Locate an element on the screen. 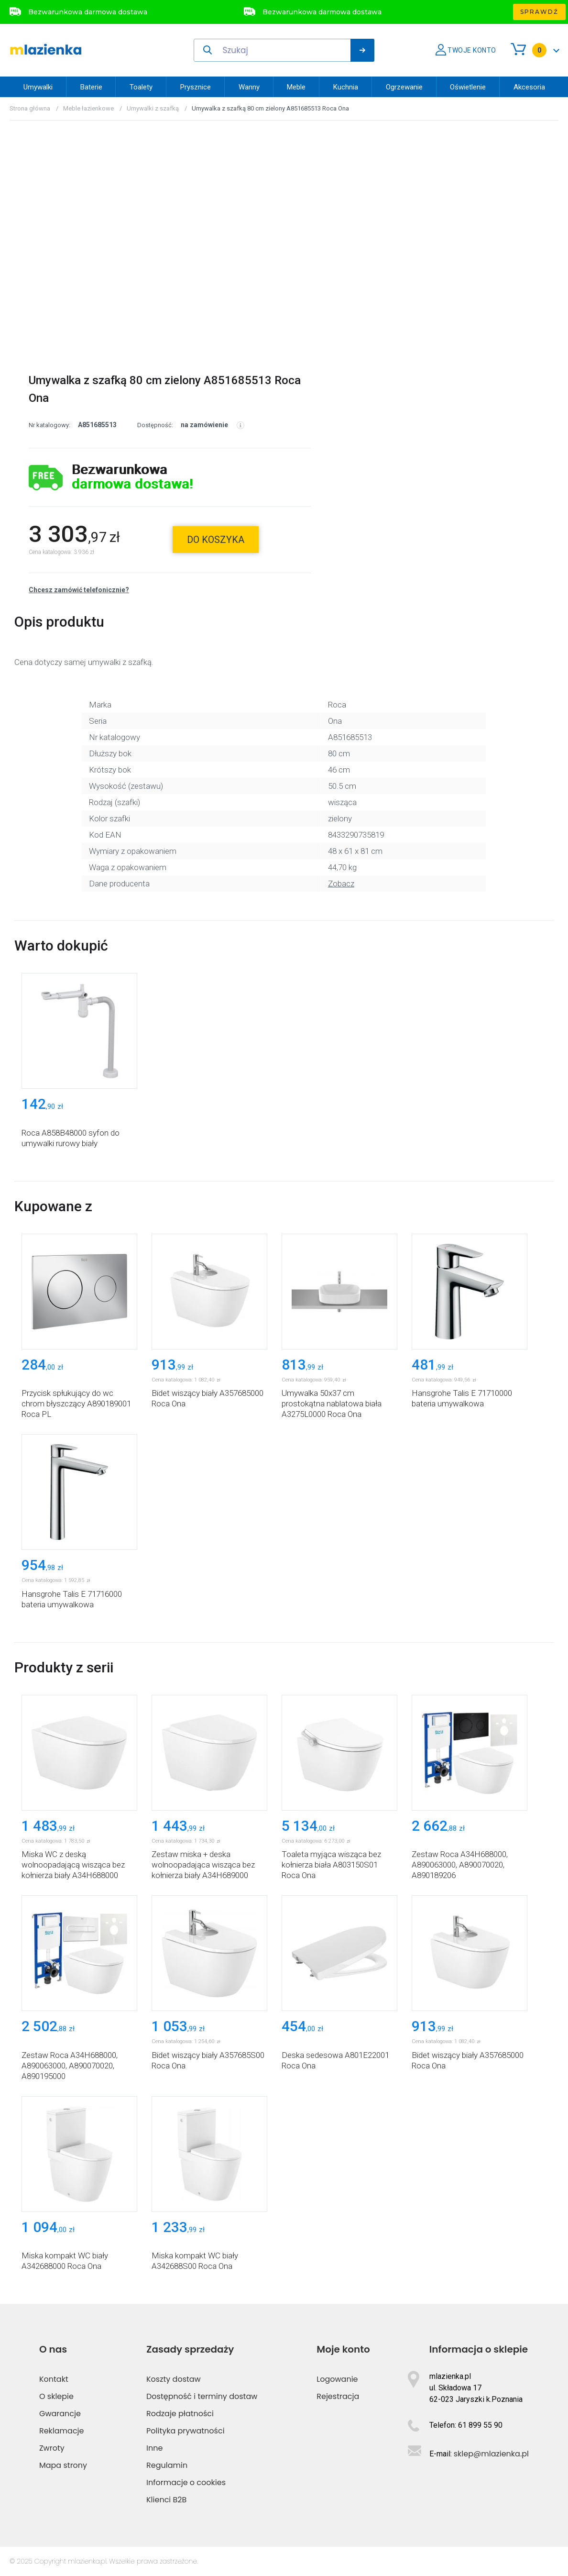  Gwarancje is located at coordinates (60, 2413).